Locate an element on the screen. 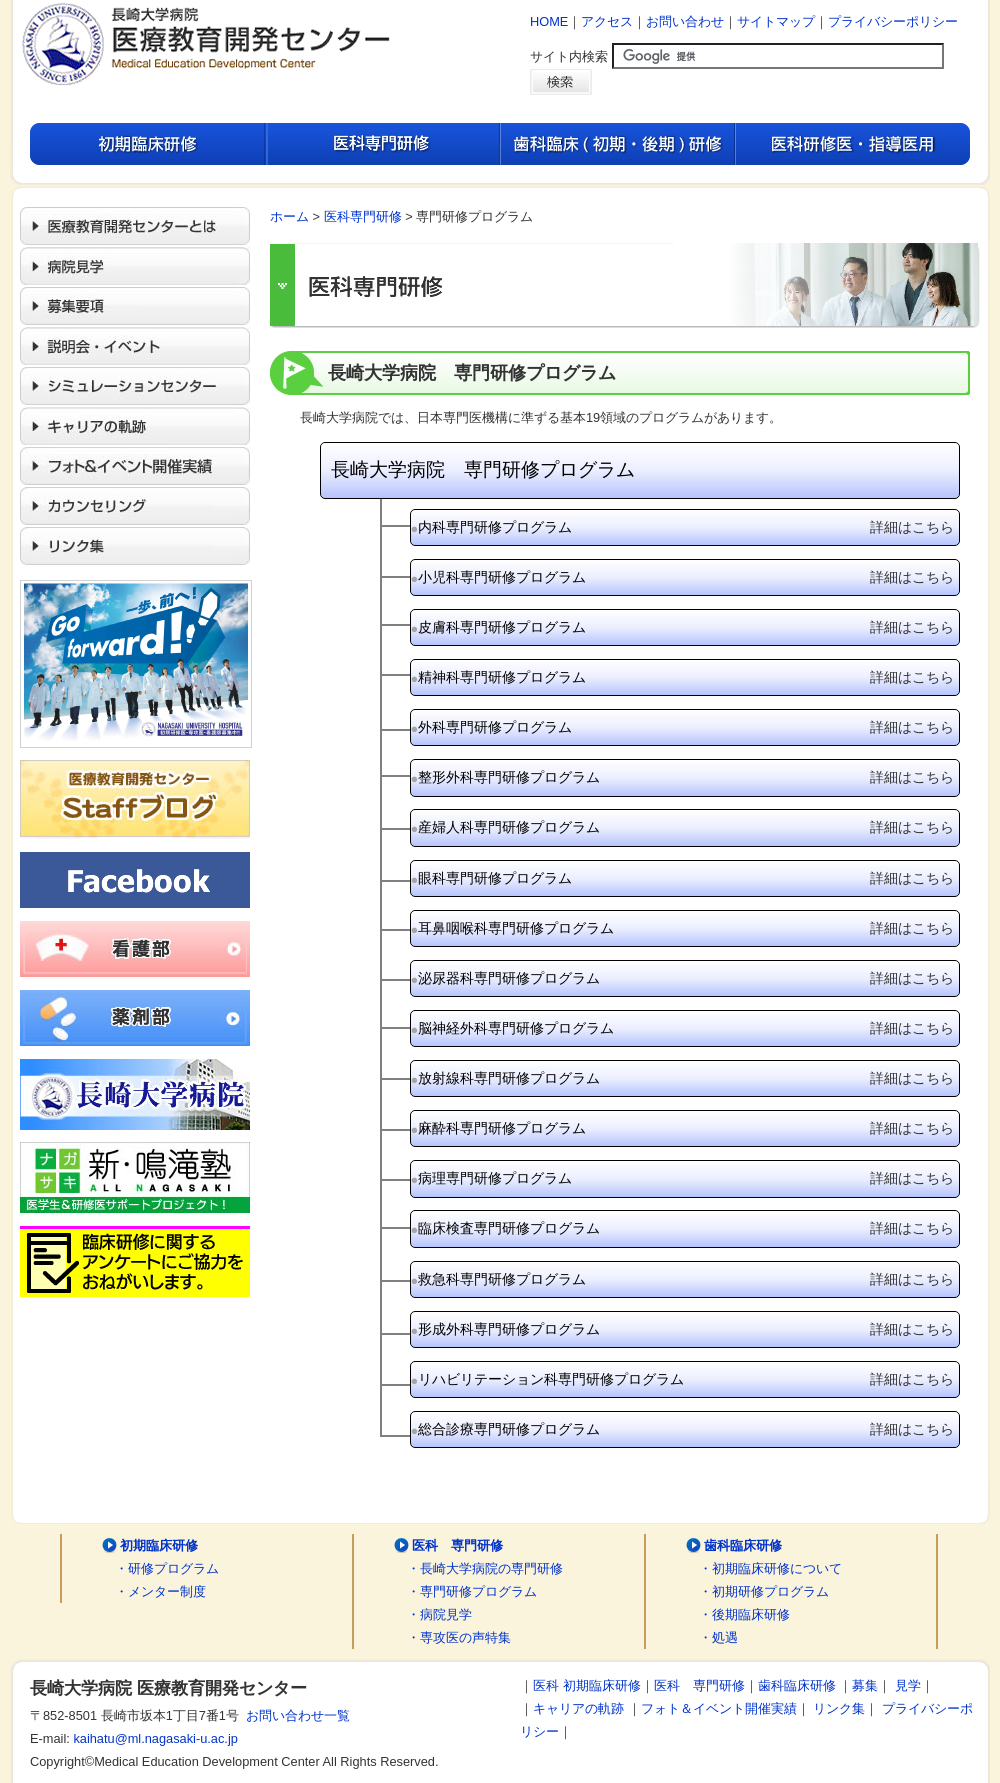 Image resolution: width=1000 pixels, height=1783 pixels. プライバシーポリシー is located at coordinates (893, 21).